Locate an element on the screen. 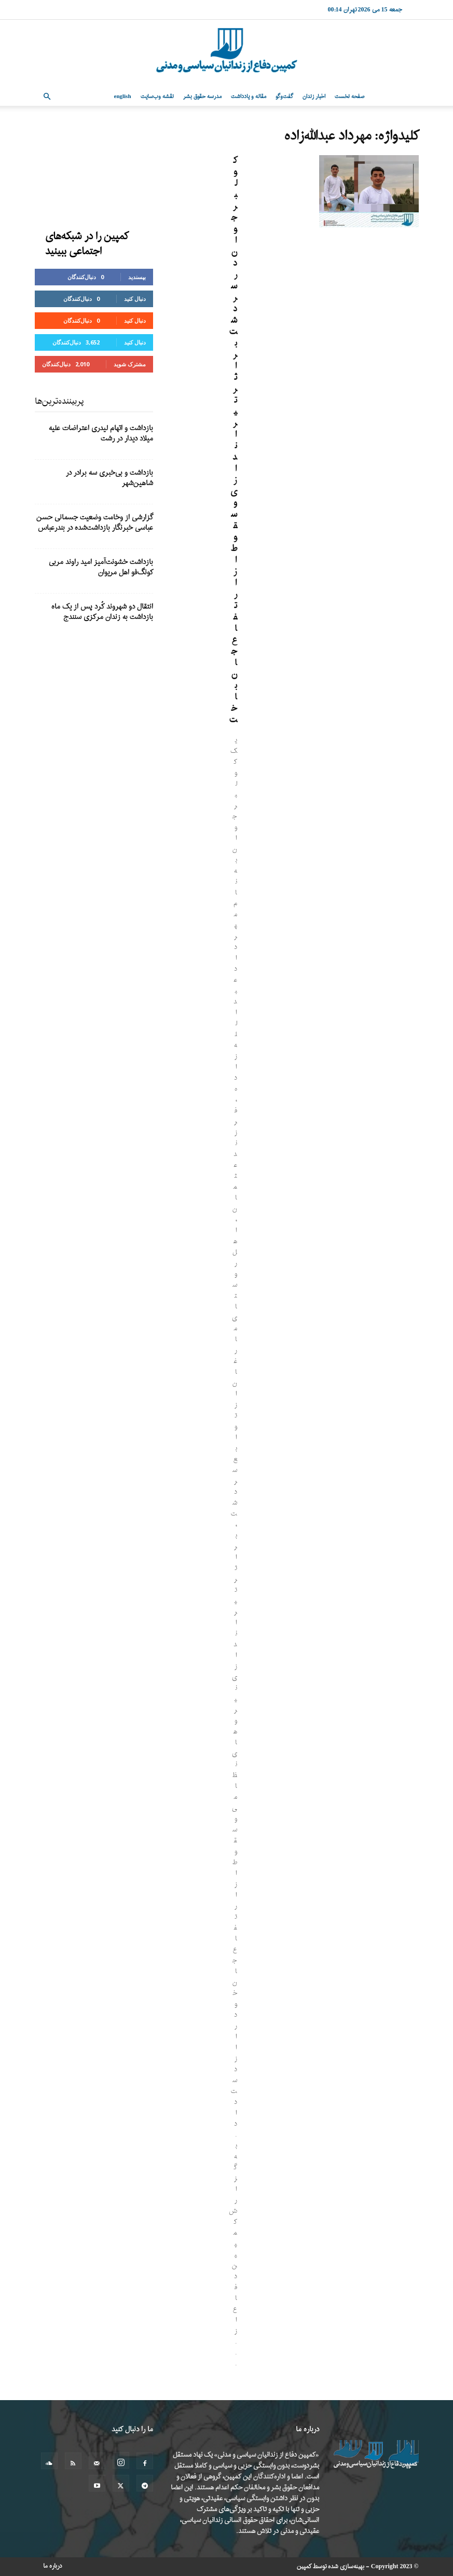 This screenshot has height=2576, width=453. مدرسه حقوق بشر is located at coordinates (202, 96).